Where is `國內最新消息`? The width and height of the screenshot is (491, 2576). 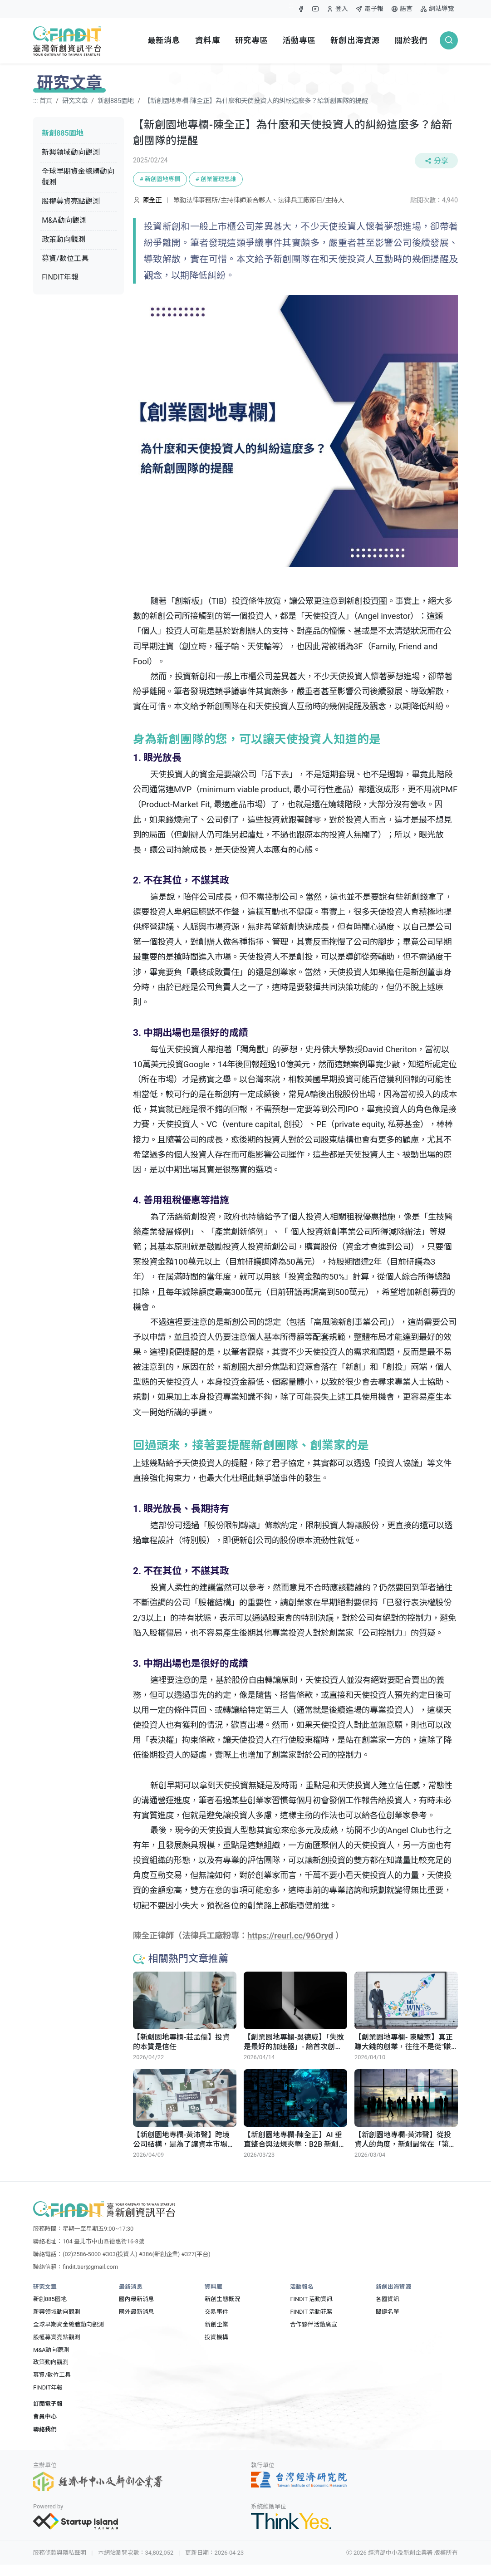 國內最新消息 is located at coordinates (136, 2299).